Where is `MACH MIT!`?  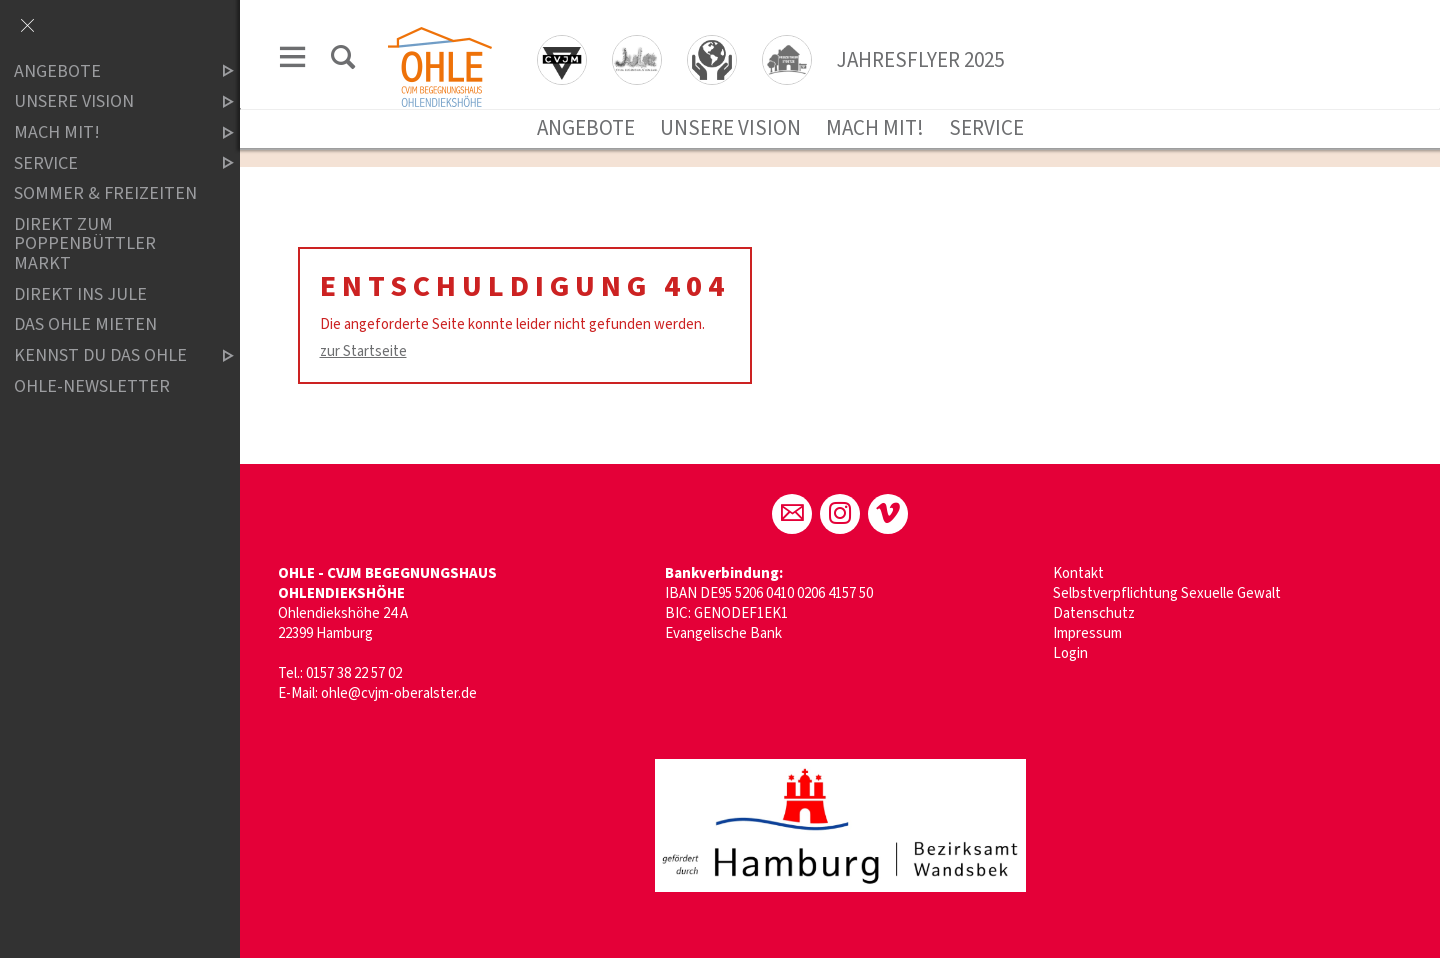
MACH MIT! is located at coordinates (875, 128).